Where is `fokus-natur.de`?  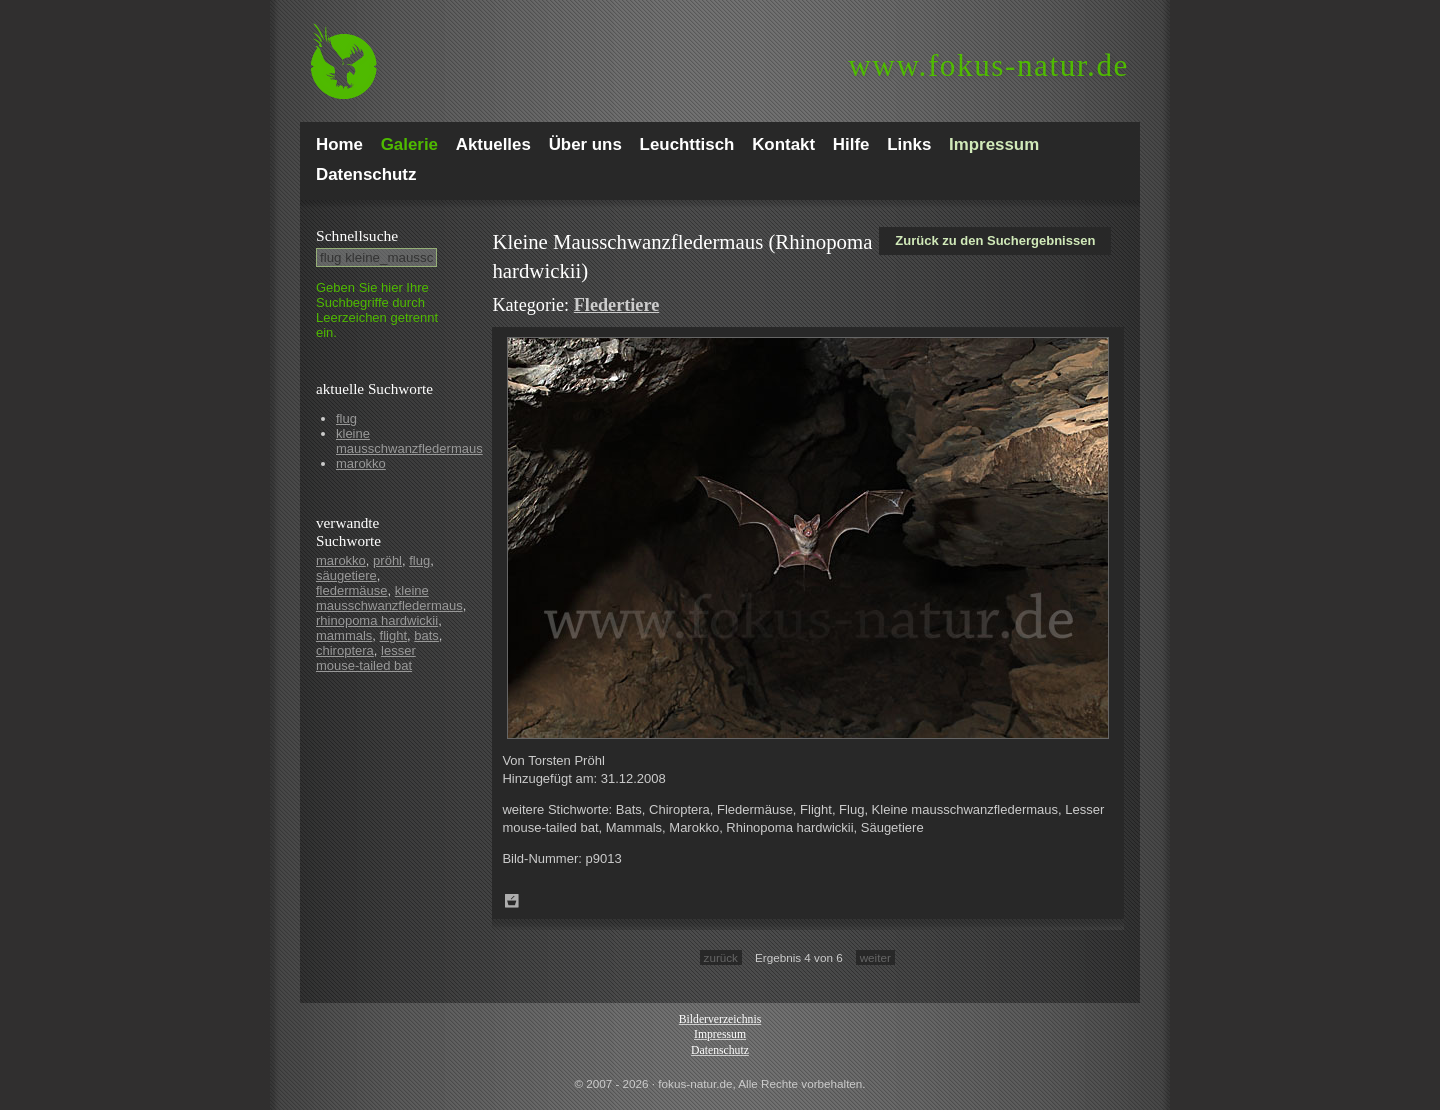
fokus-natur.de is located at coordinates (988, 65).